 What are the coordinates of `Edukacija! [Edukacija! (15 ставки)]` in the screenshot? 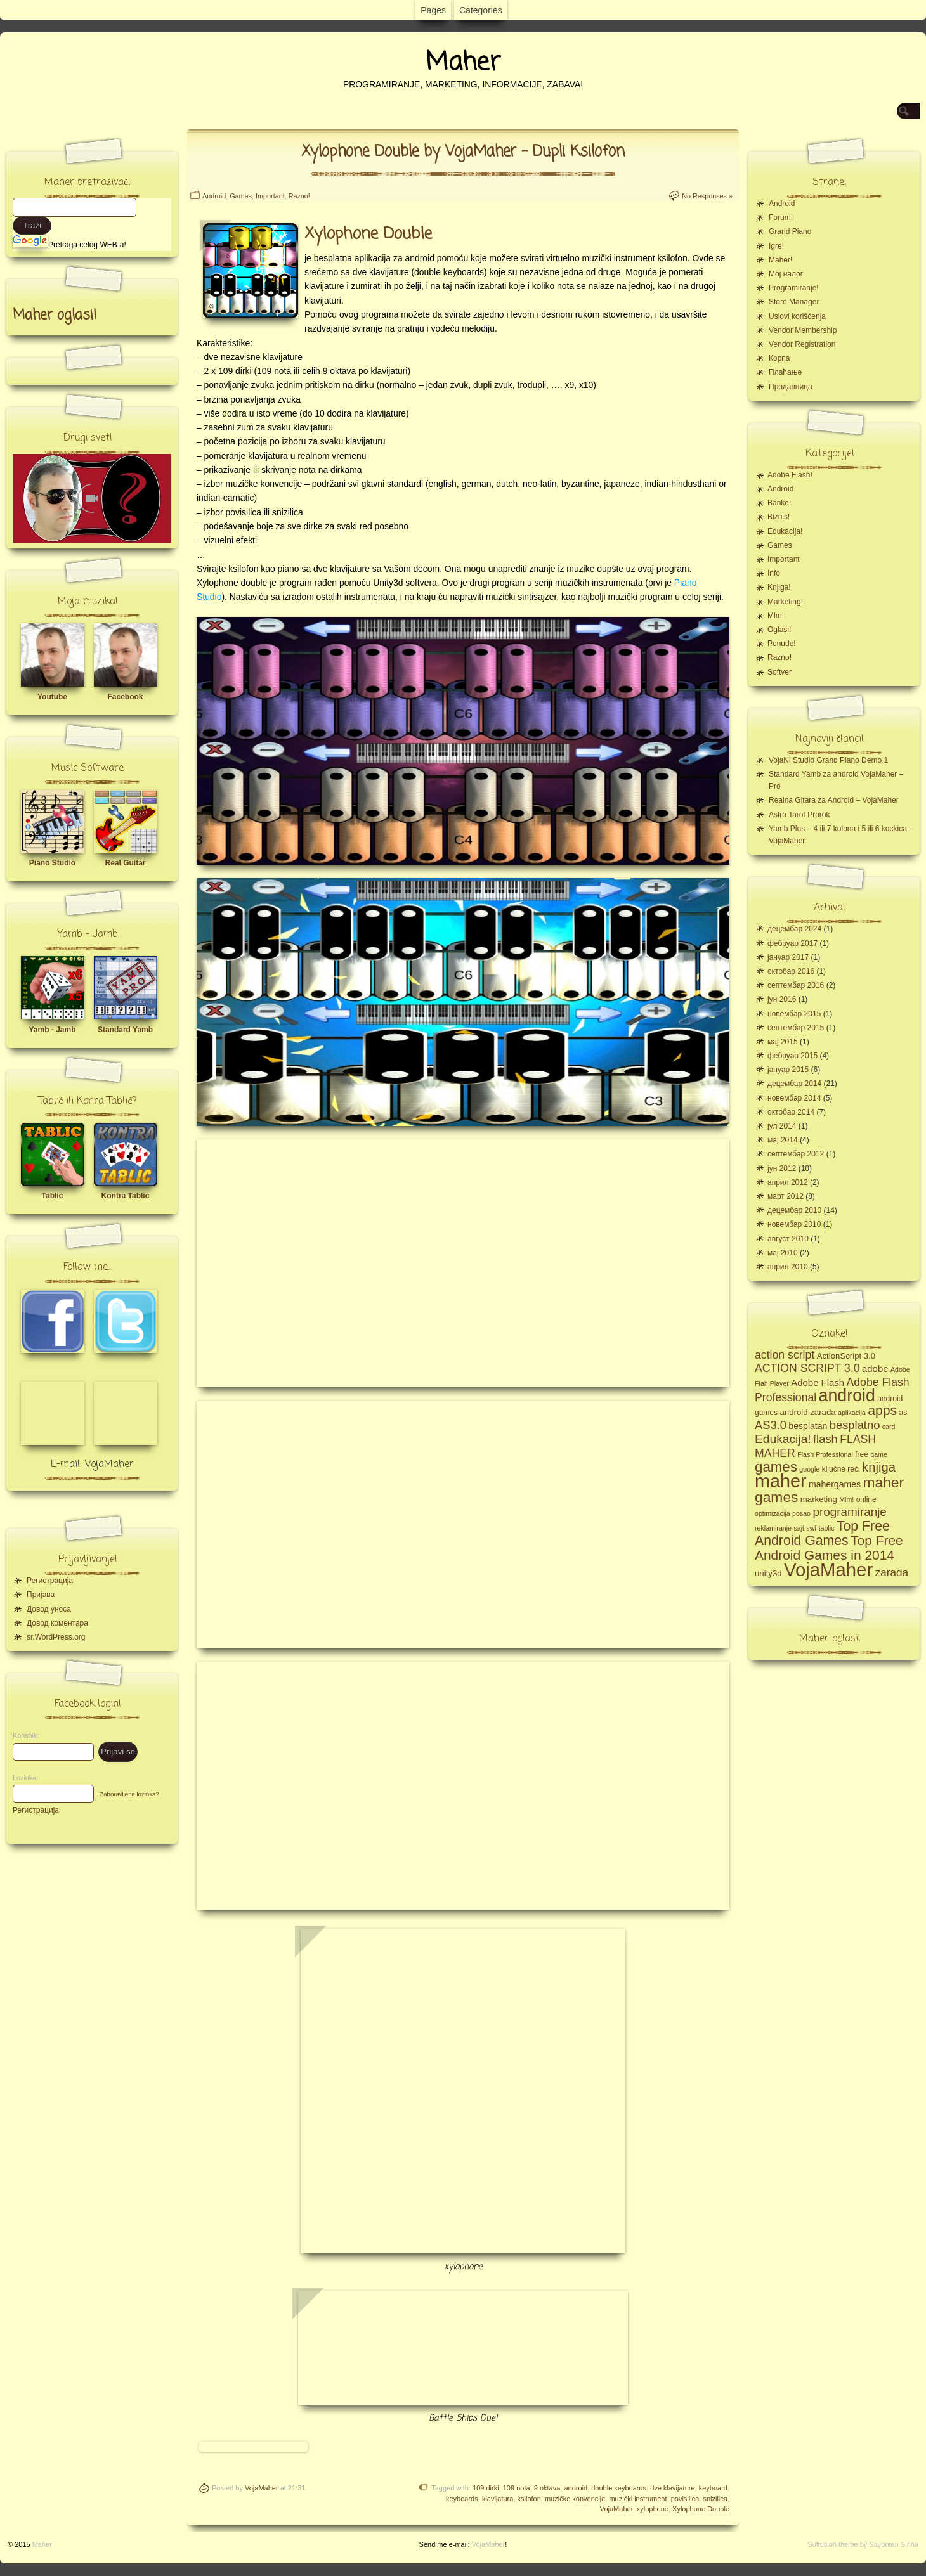 It's located at (783, 1439).